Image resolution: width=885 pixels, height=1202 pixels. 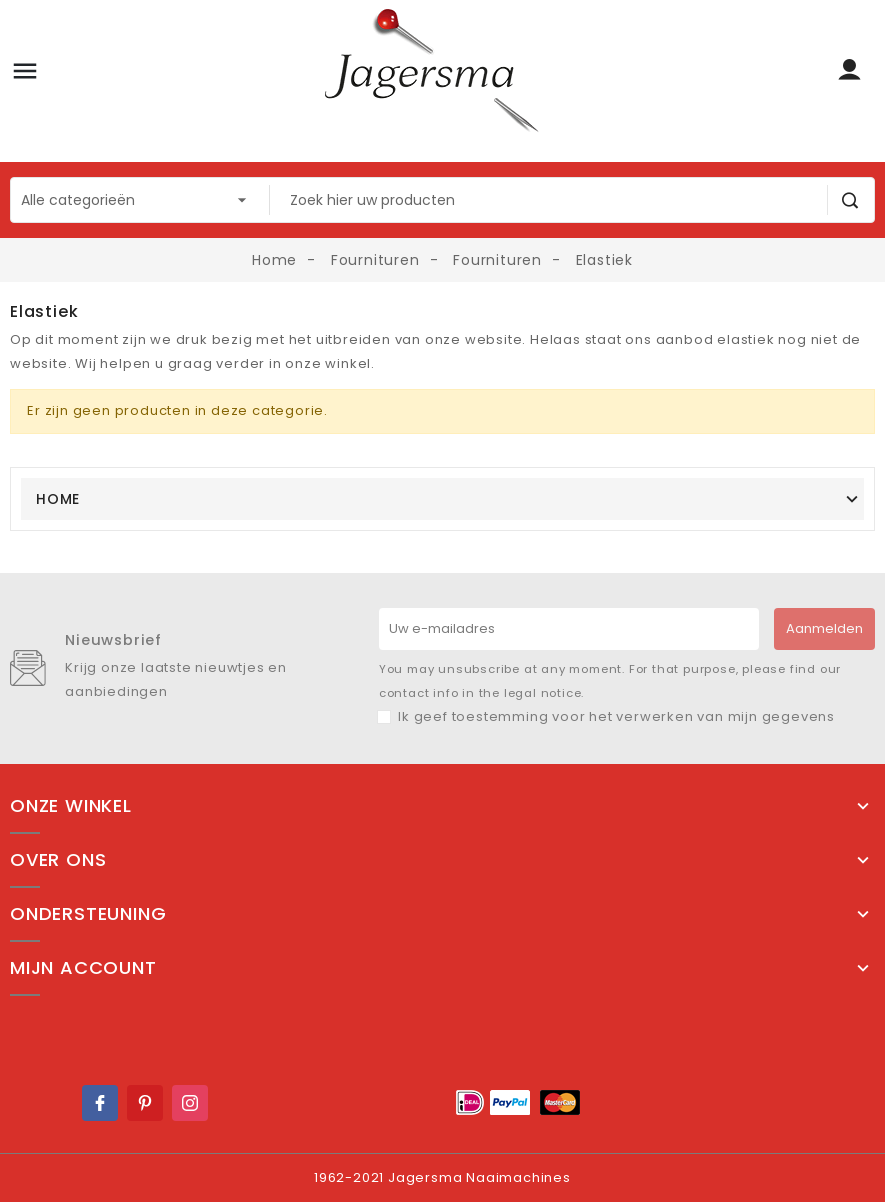 What do you see at coordinates (88, 914) in the screenshot?
I see `Ondersteuning` at bounding box center [88, 914].